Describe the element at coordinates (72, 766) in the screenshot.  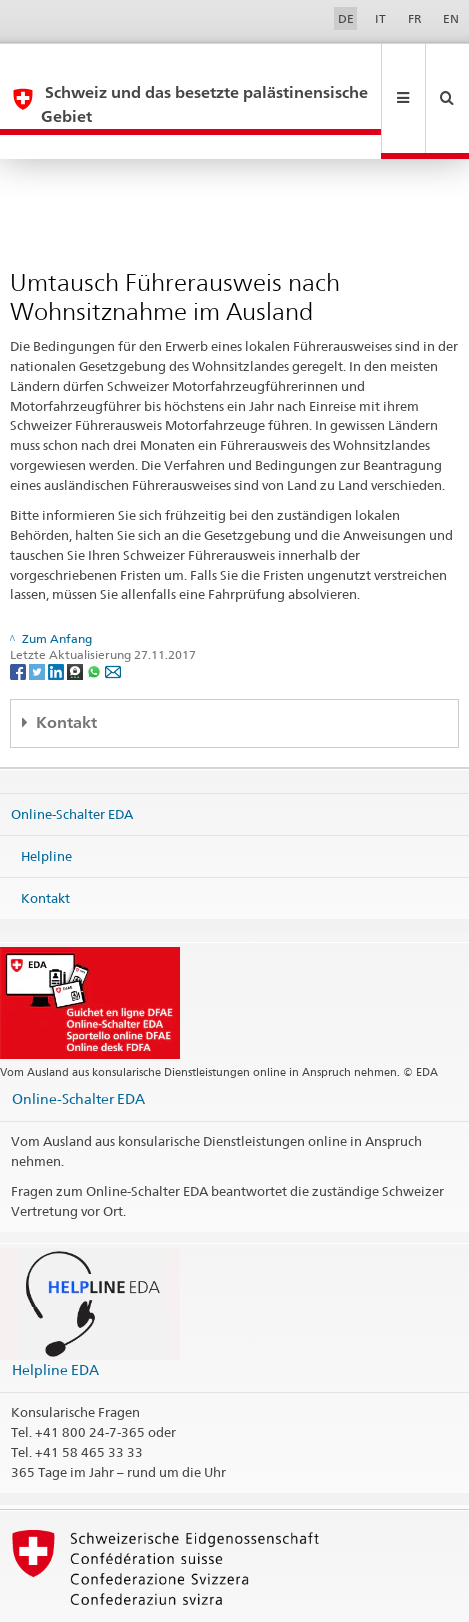
I see `Online-Schalter EDA` at that location.